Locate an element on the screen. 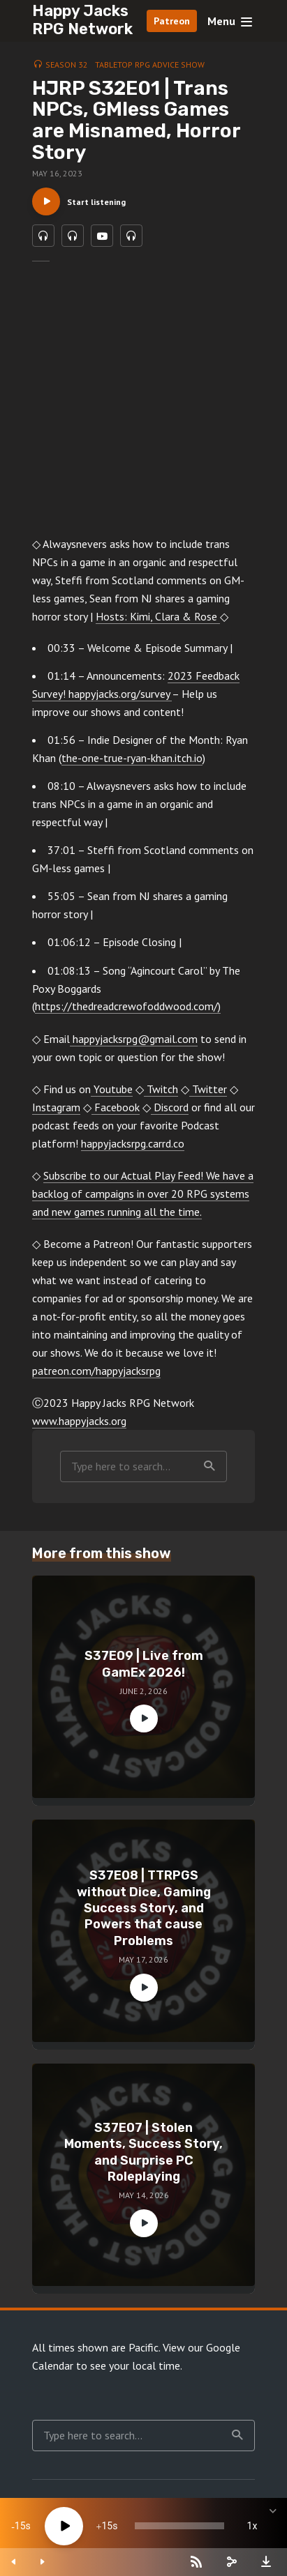 Image resolution: width=287 pixels, height=2576 pixels. Twitch is located at coordinates (161, 1089).